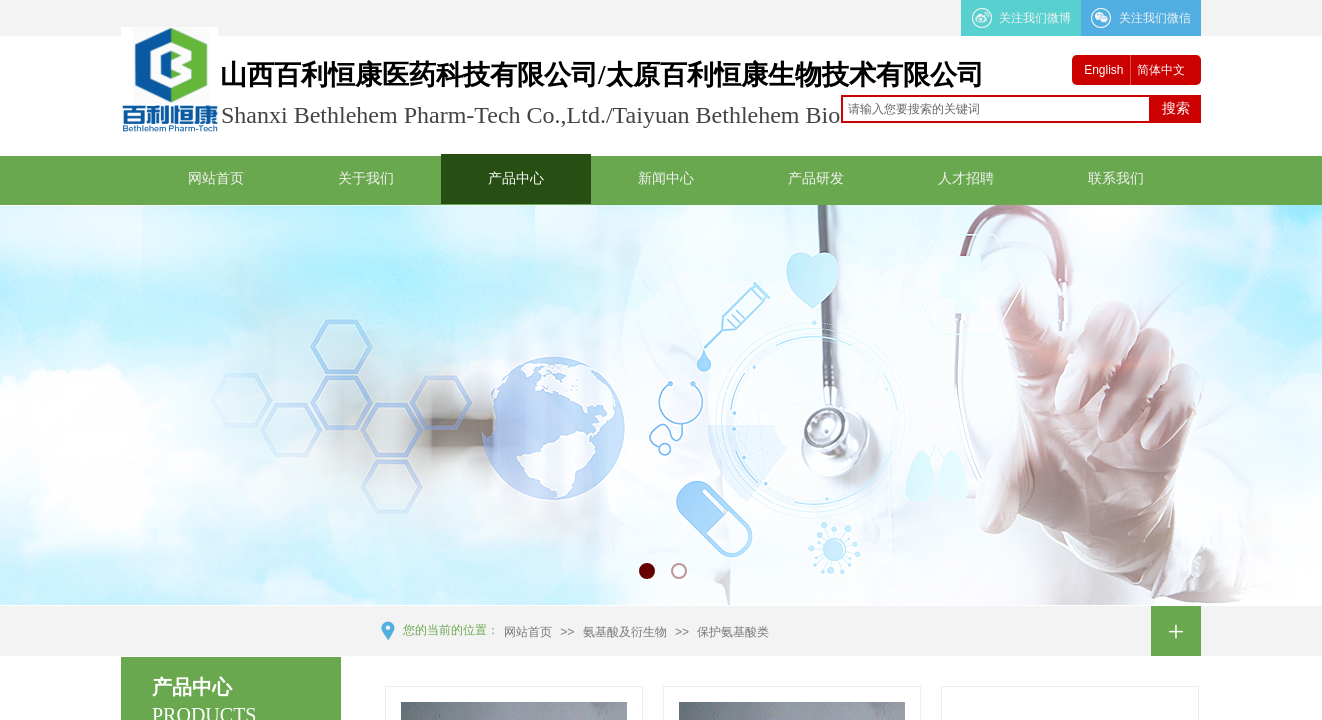 The height and width of the screenshot is (720, 1322). What do you see at coordinates (666, 178) in the screenshot?
I see `新闻中心` at bounding box center [666, 178].